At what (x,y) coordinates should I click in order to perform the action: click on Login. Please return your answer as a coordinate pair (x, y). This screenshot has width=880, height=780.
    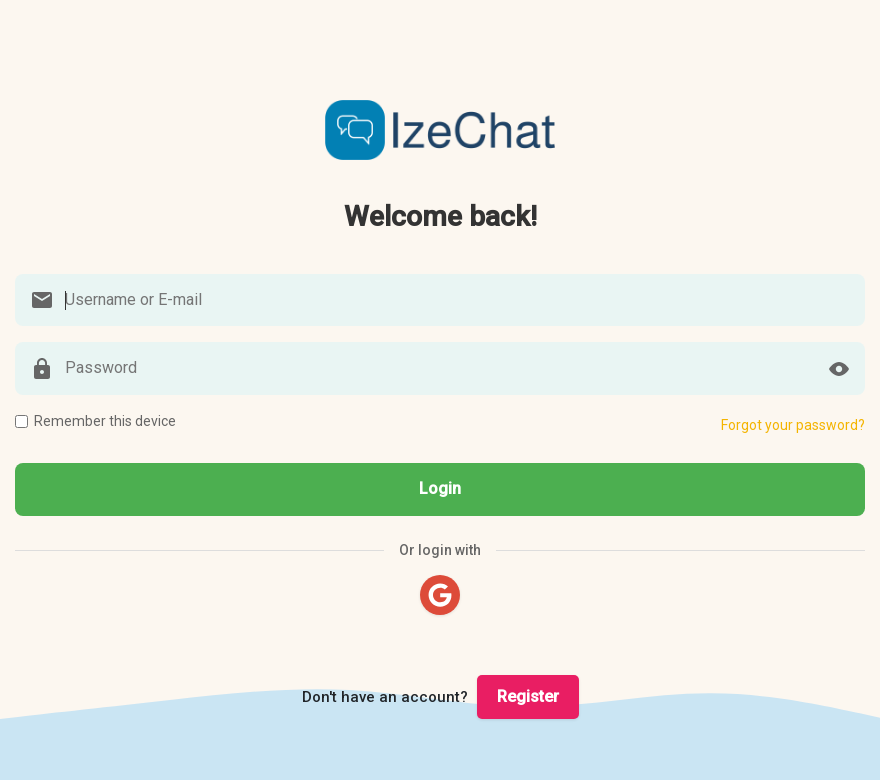
    Looking at the image, I should click on (440, 488).